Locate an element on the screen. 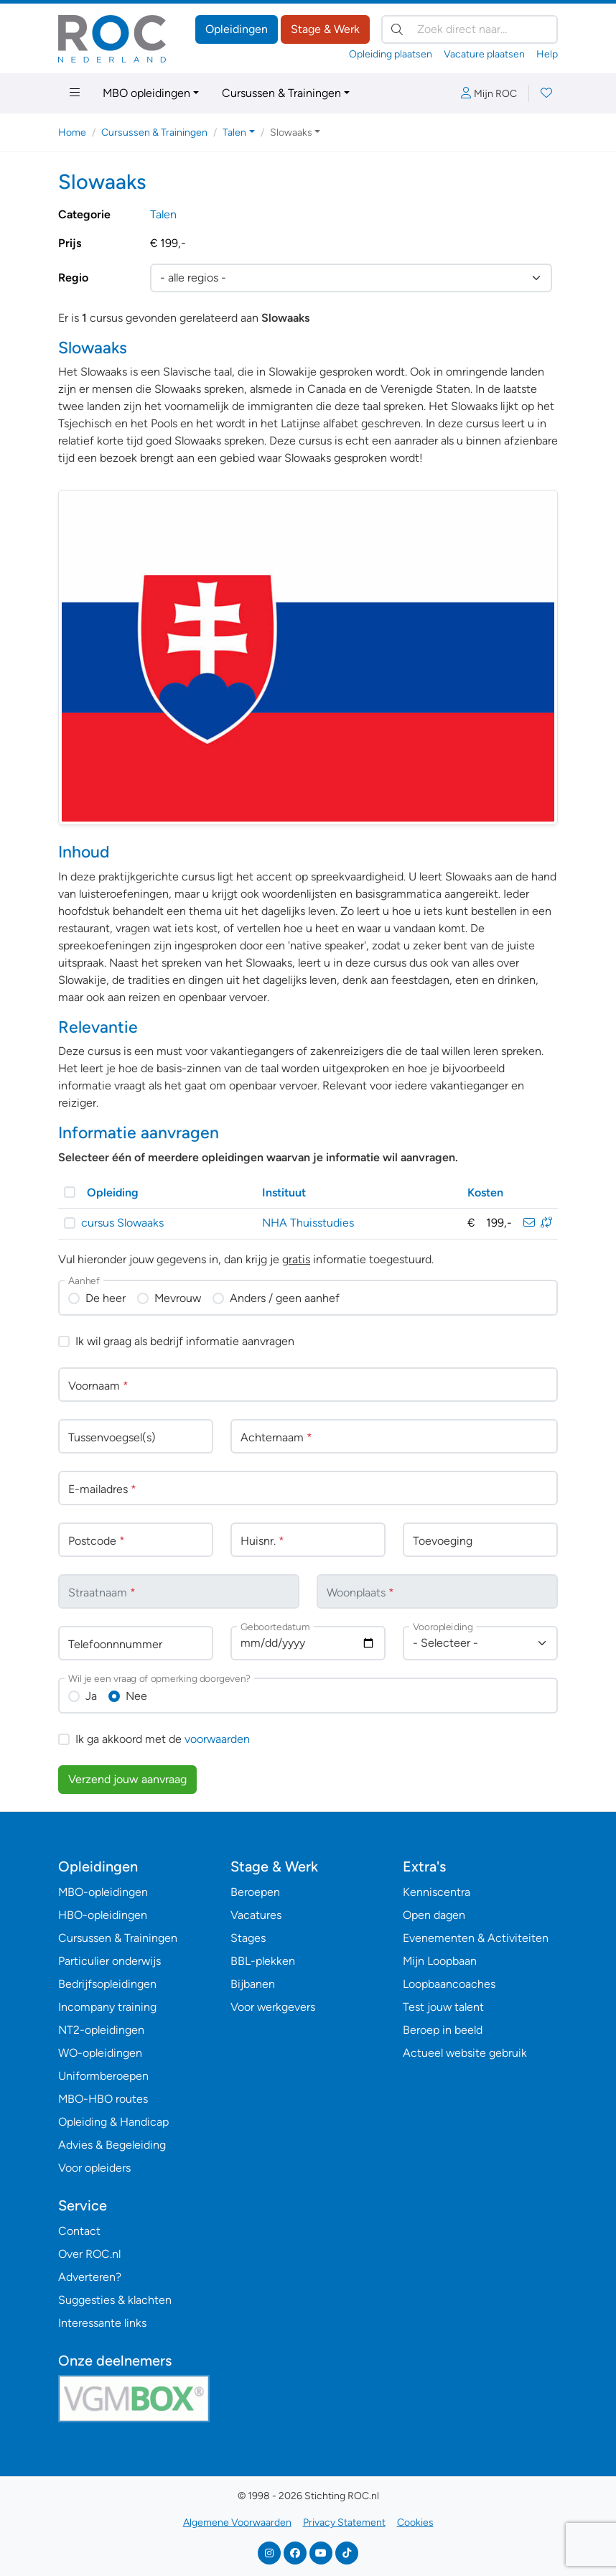  Privacy Statement is located at coordinates (344, 2522).